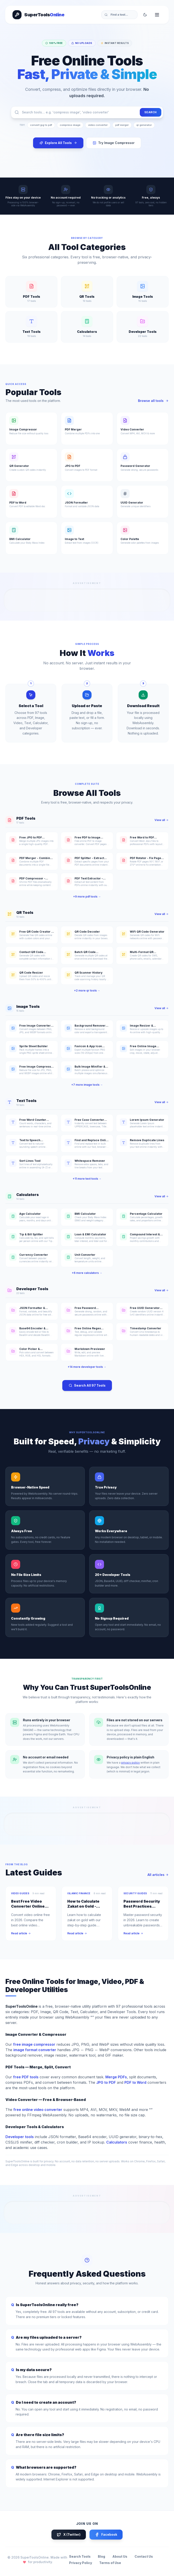 Image resolution: width=174 pixels, height=2576 pixels. What do you see at coordinates (31, 1312) in the screenshot?
I see `[JSON Formatter & Validator Online]` at bounding box center [31, 1312].